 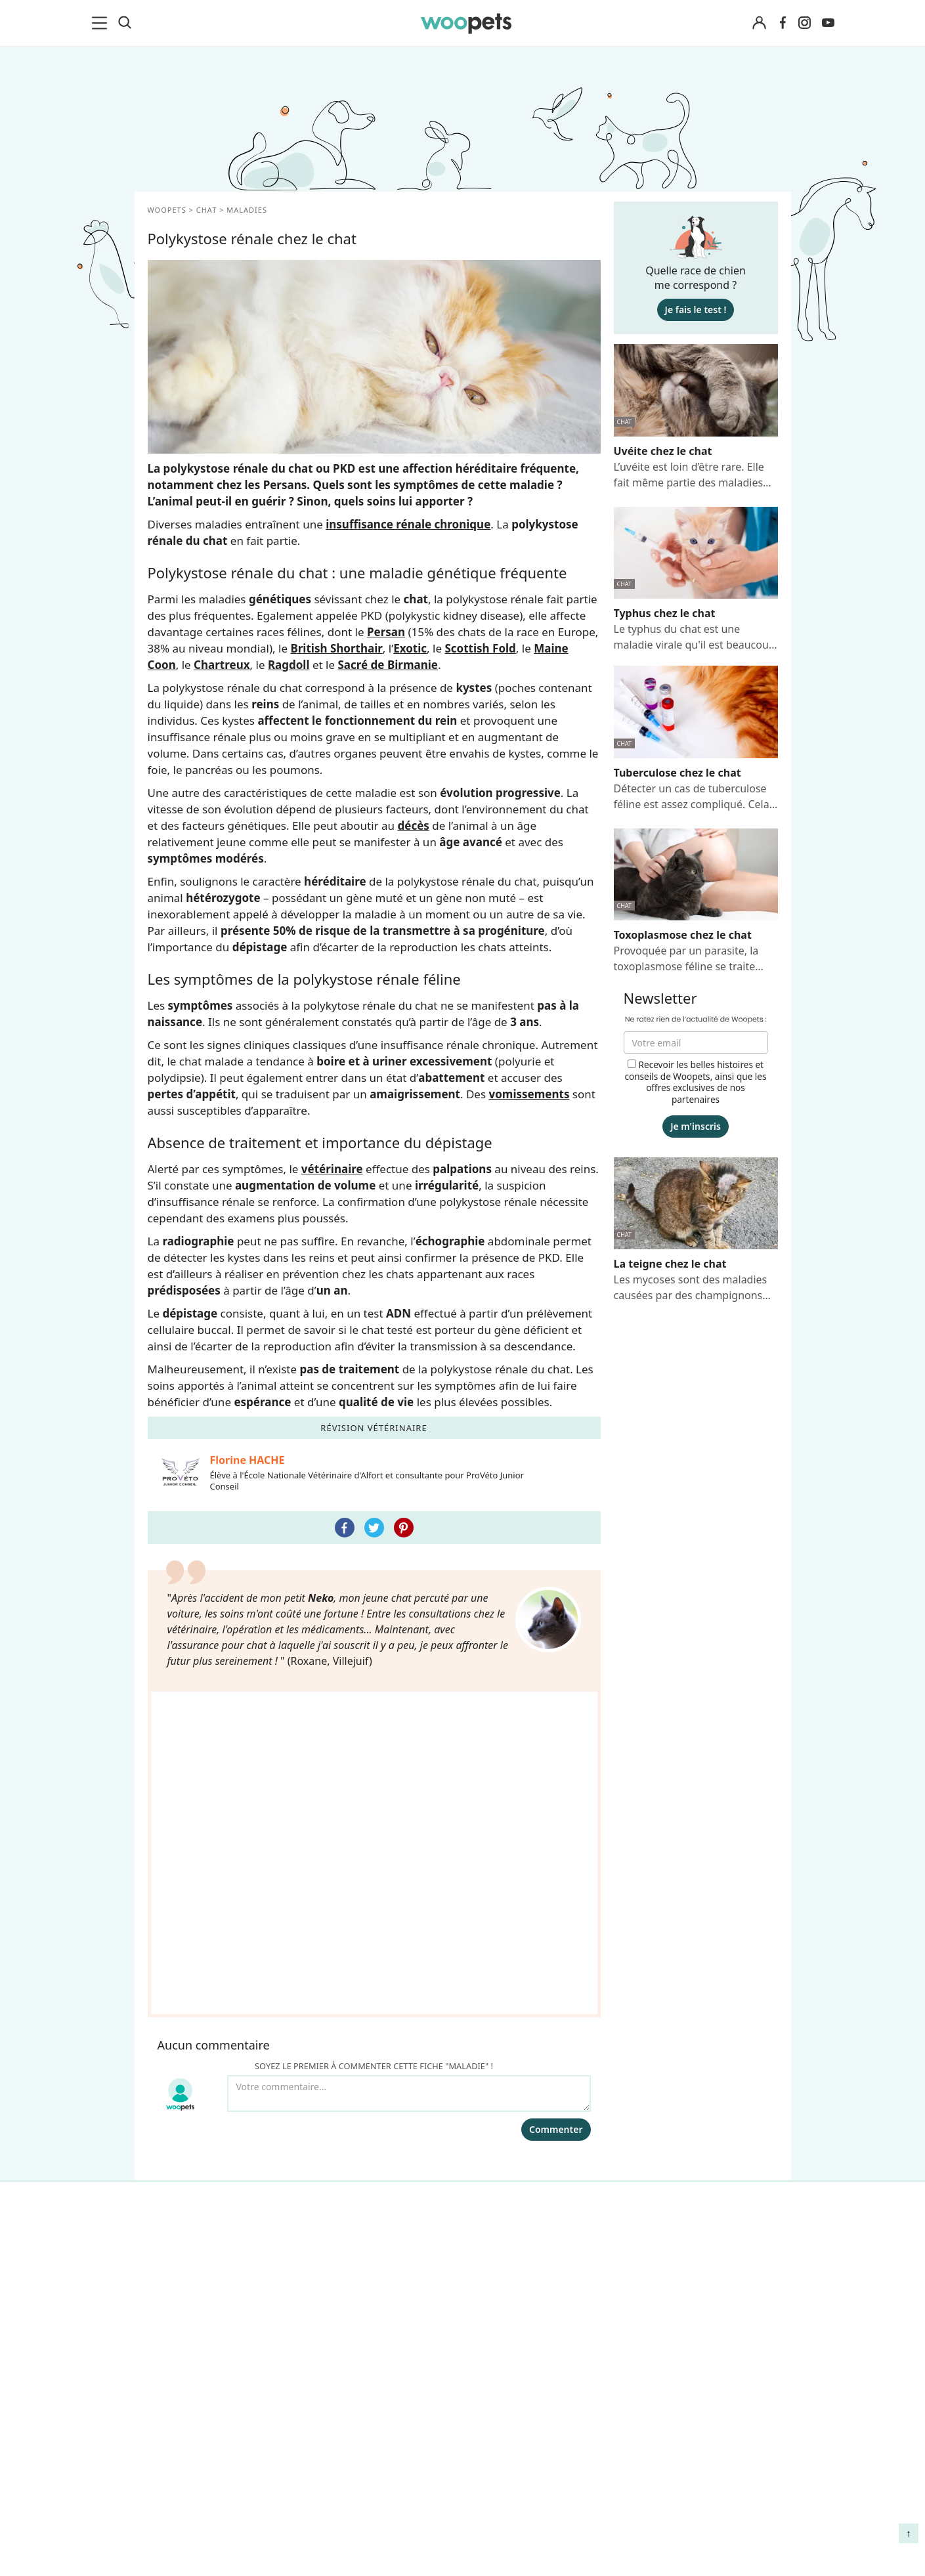 I want to click on Associations, so click(x=340, y=2043).